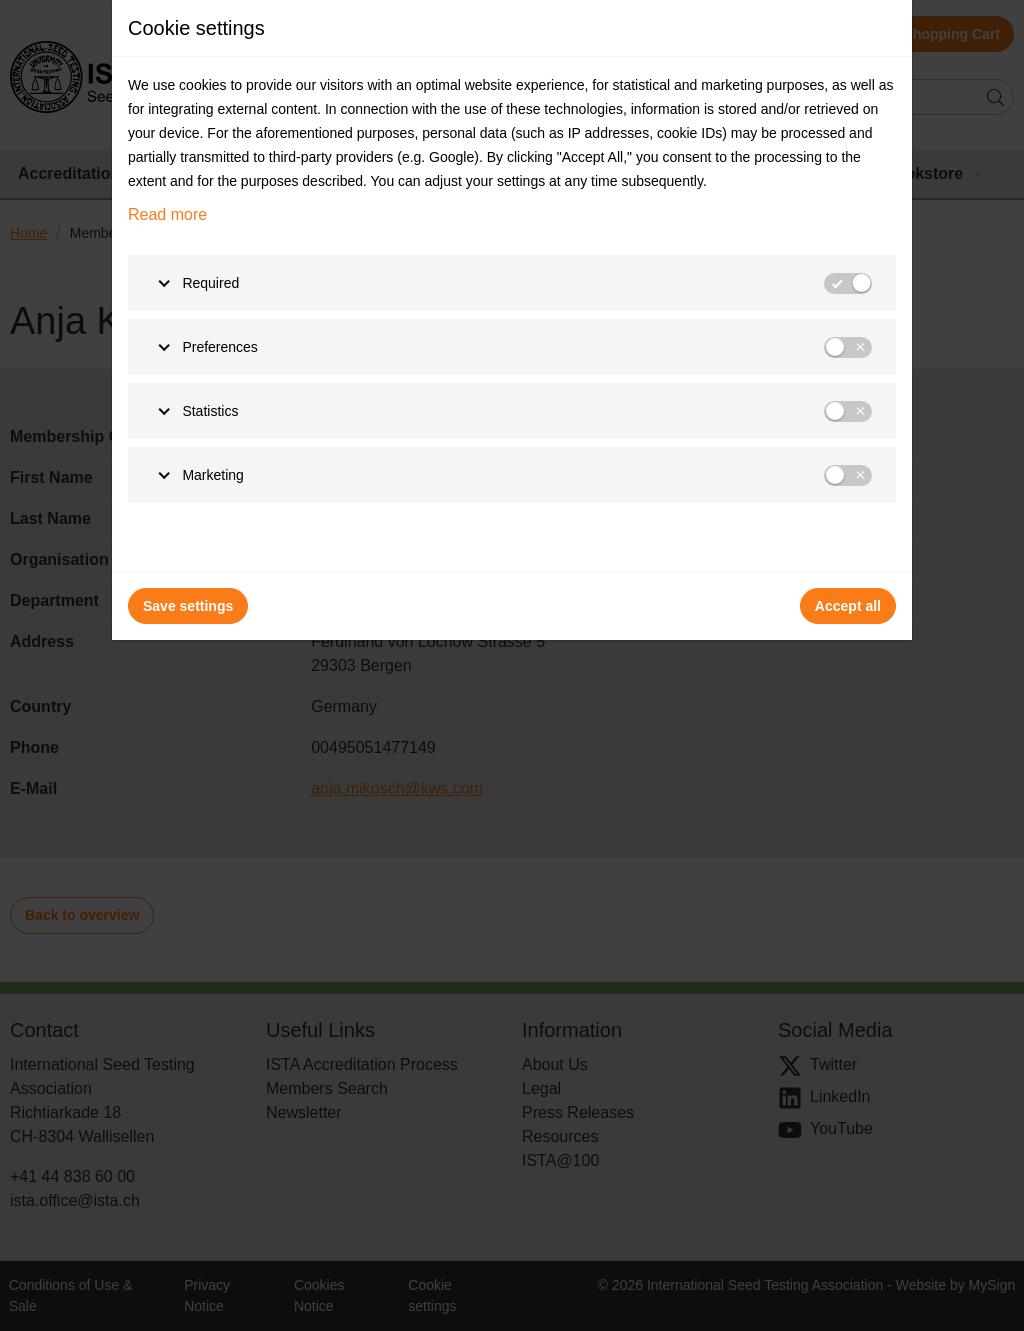 Image resolution: width=1024 pixels, height=1331 pixels. Describe the element at coordinates (848, 606) in the screenshot. I see `Accept all` at that location.